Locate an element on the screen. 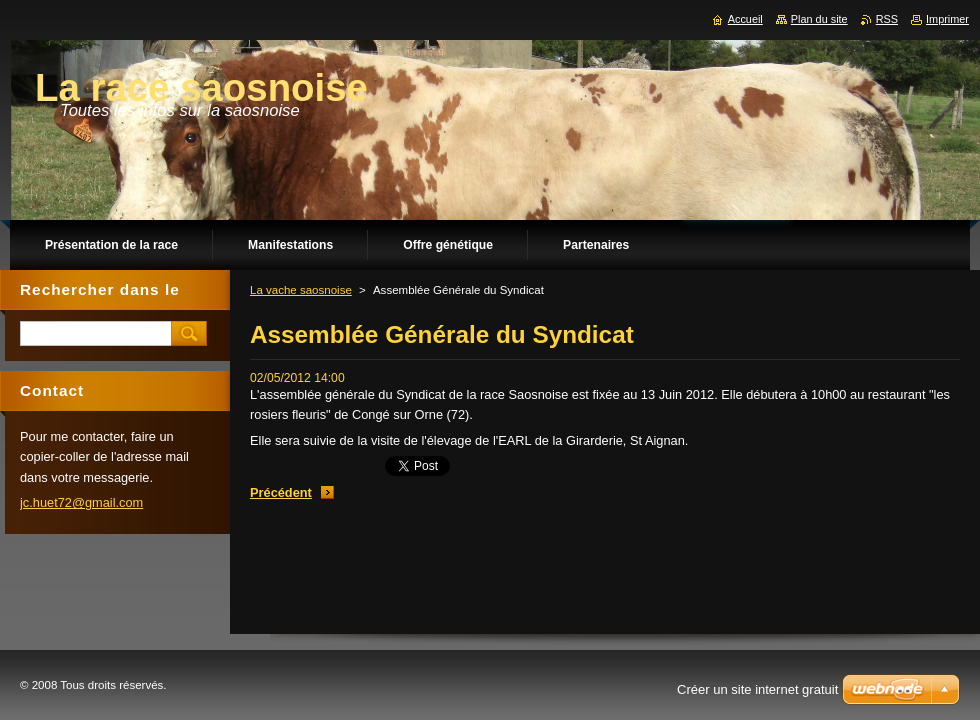 The width and height of the screenshot is (980, 720). Précédent is located at coordinates (281, 492).